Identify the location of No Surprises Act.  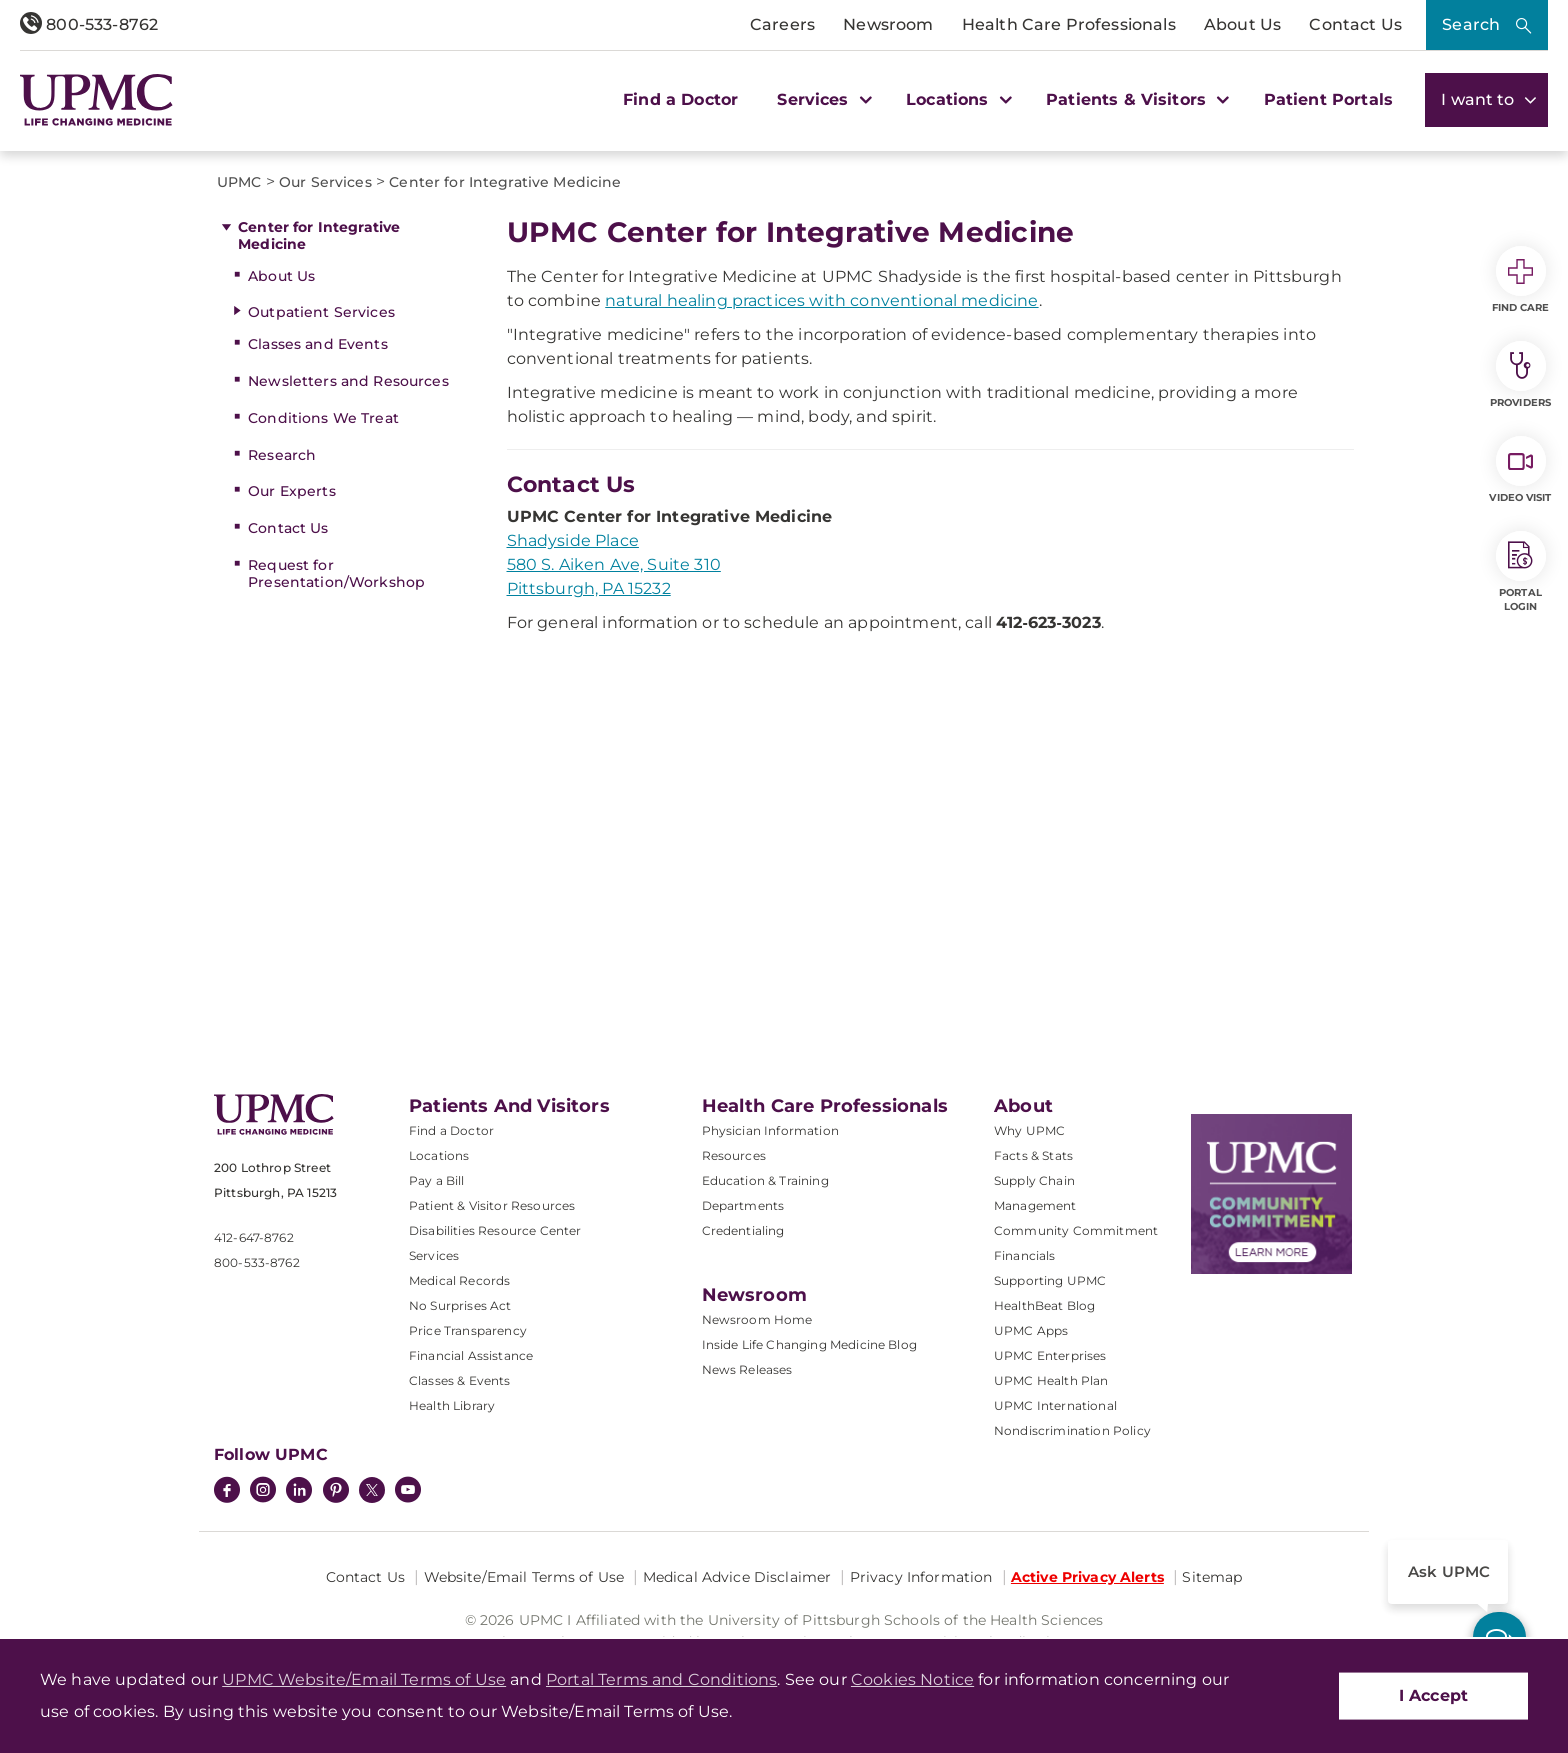
(460, 1305).